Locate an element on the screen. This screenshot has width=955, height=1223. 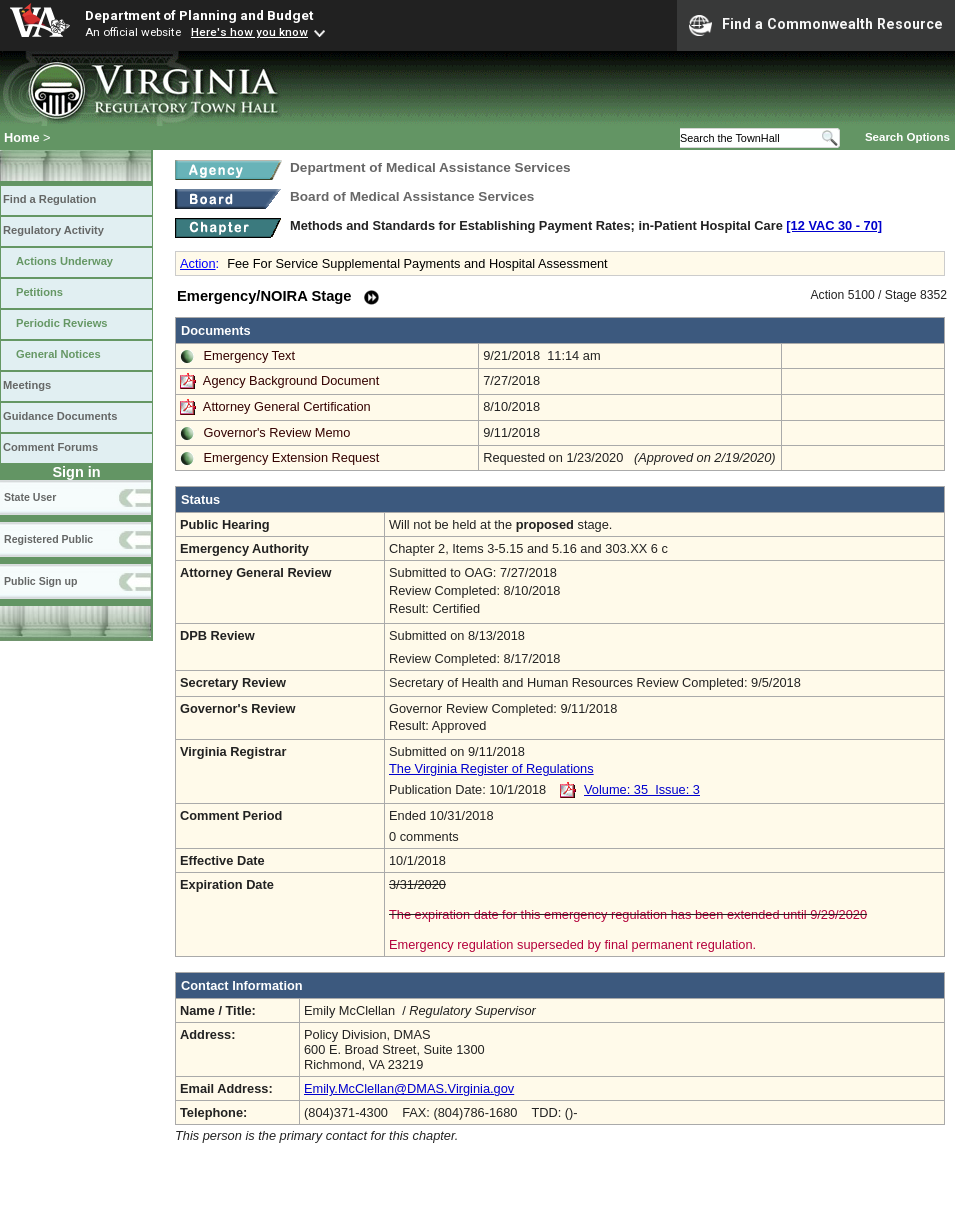
Agency Background Document is located at coordinates (291, 380).